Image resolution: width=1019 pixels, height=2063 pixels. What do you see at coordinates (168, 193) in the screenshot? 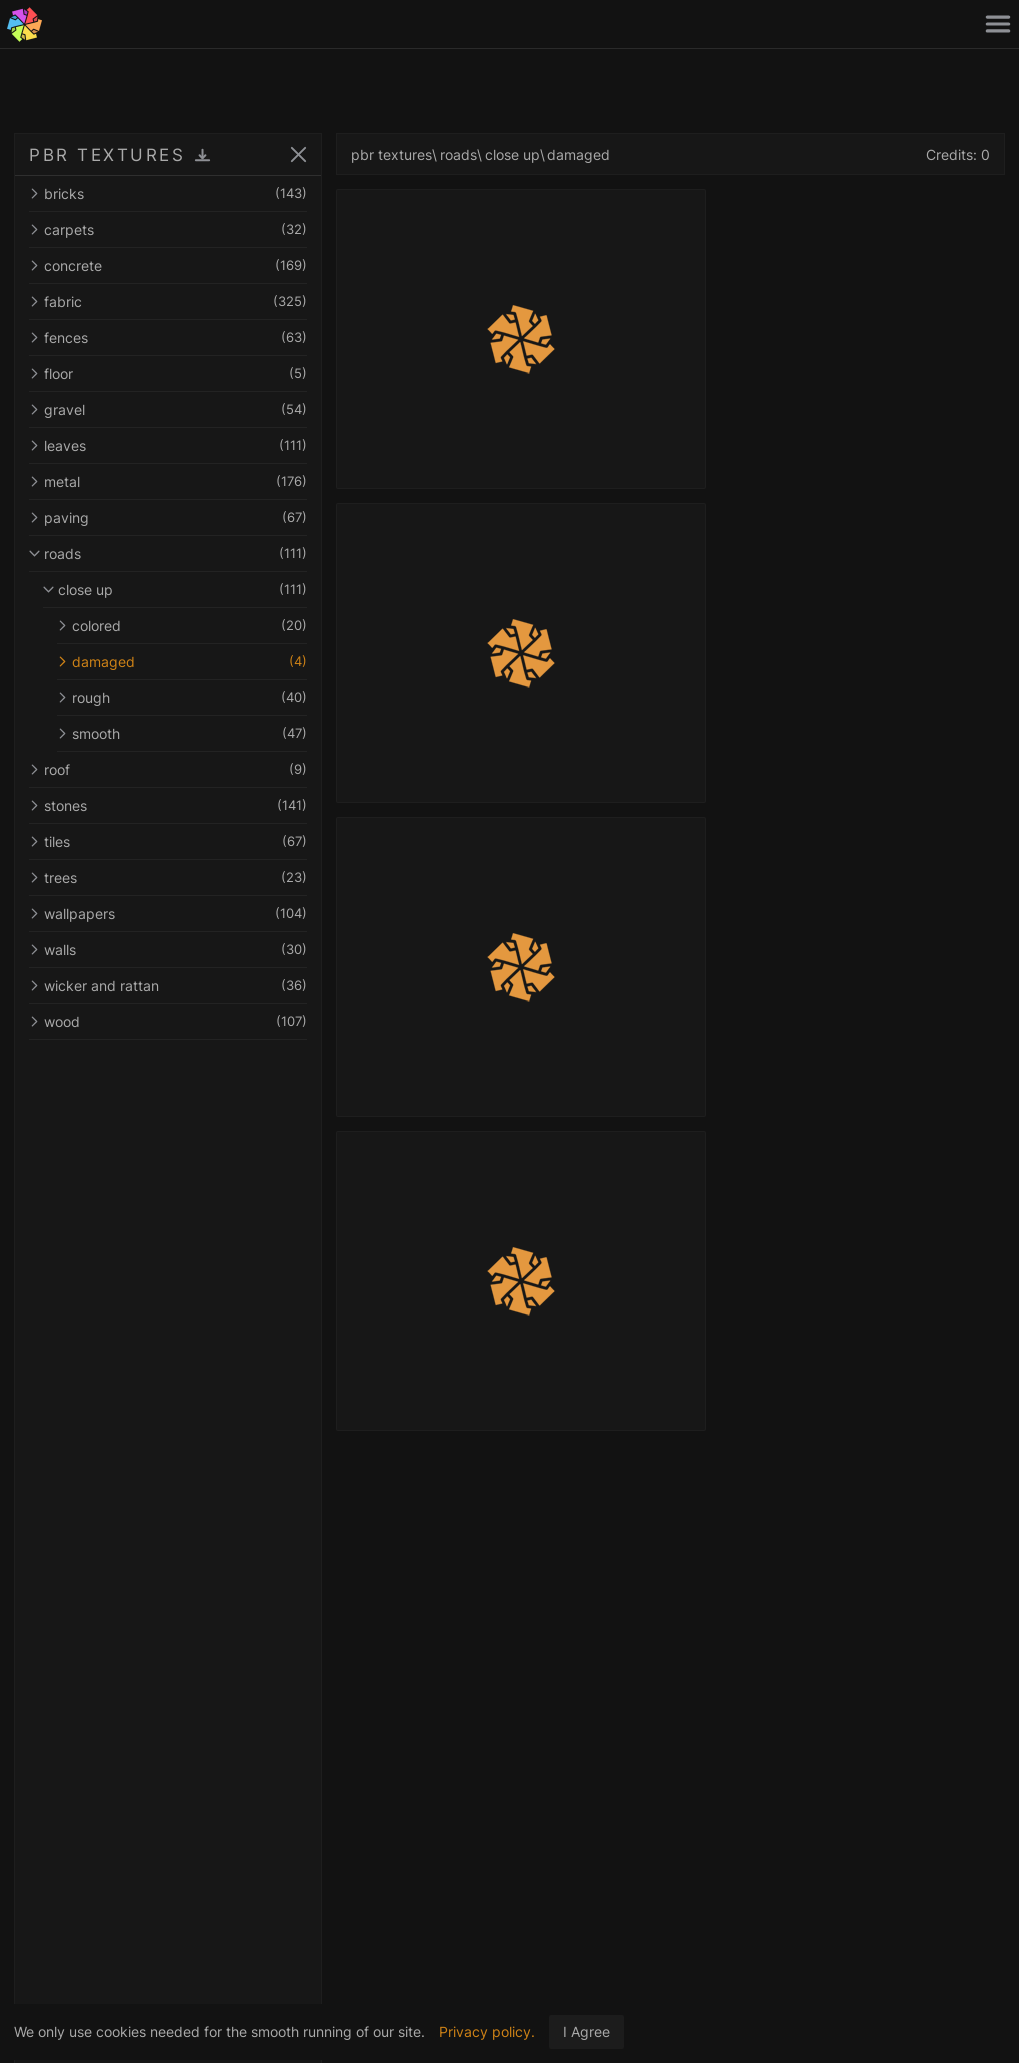
I see `bricks` at bounding box center [168, 193].